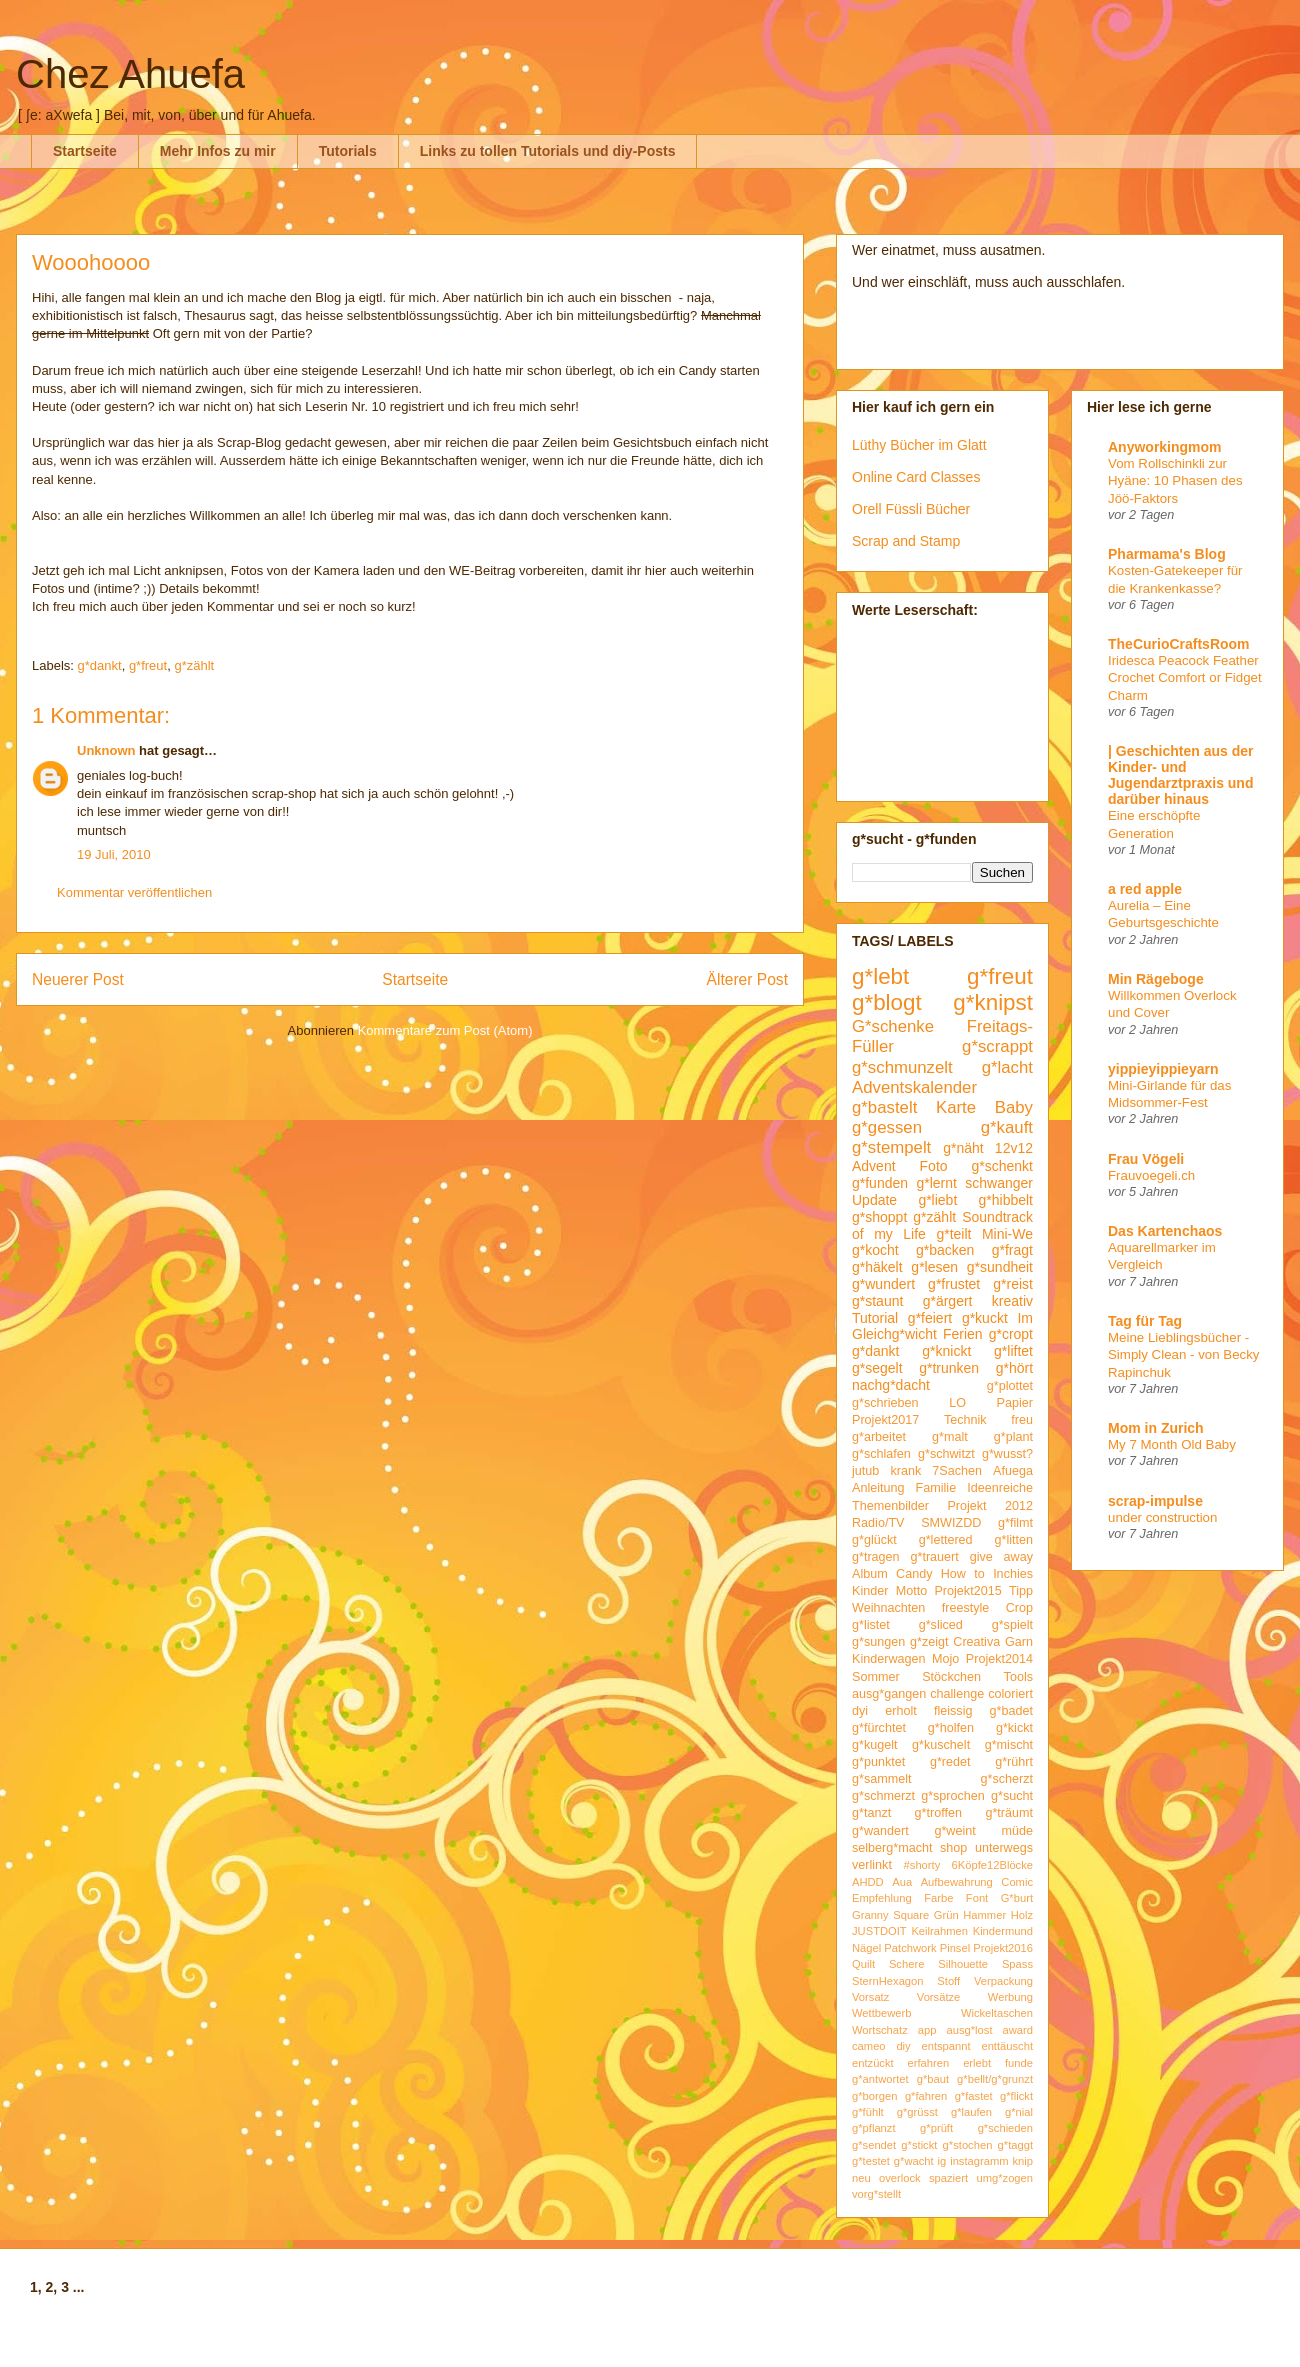 This screenshot has width=1300, height=2367. What do you see at coordinates (906, 1964) in the screenshot?
I see `Schere` at bounding box center [906, 1964].